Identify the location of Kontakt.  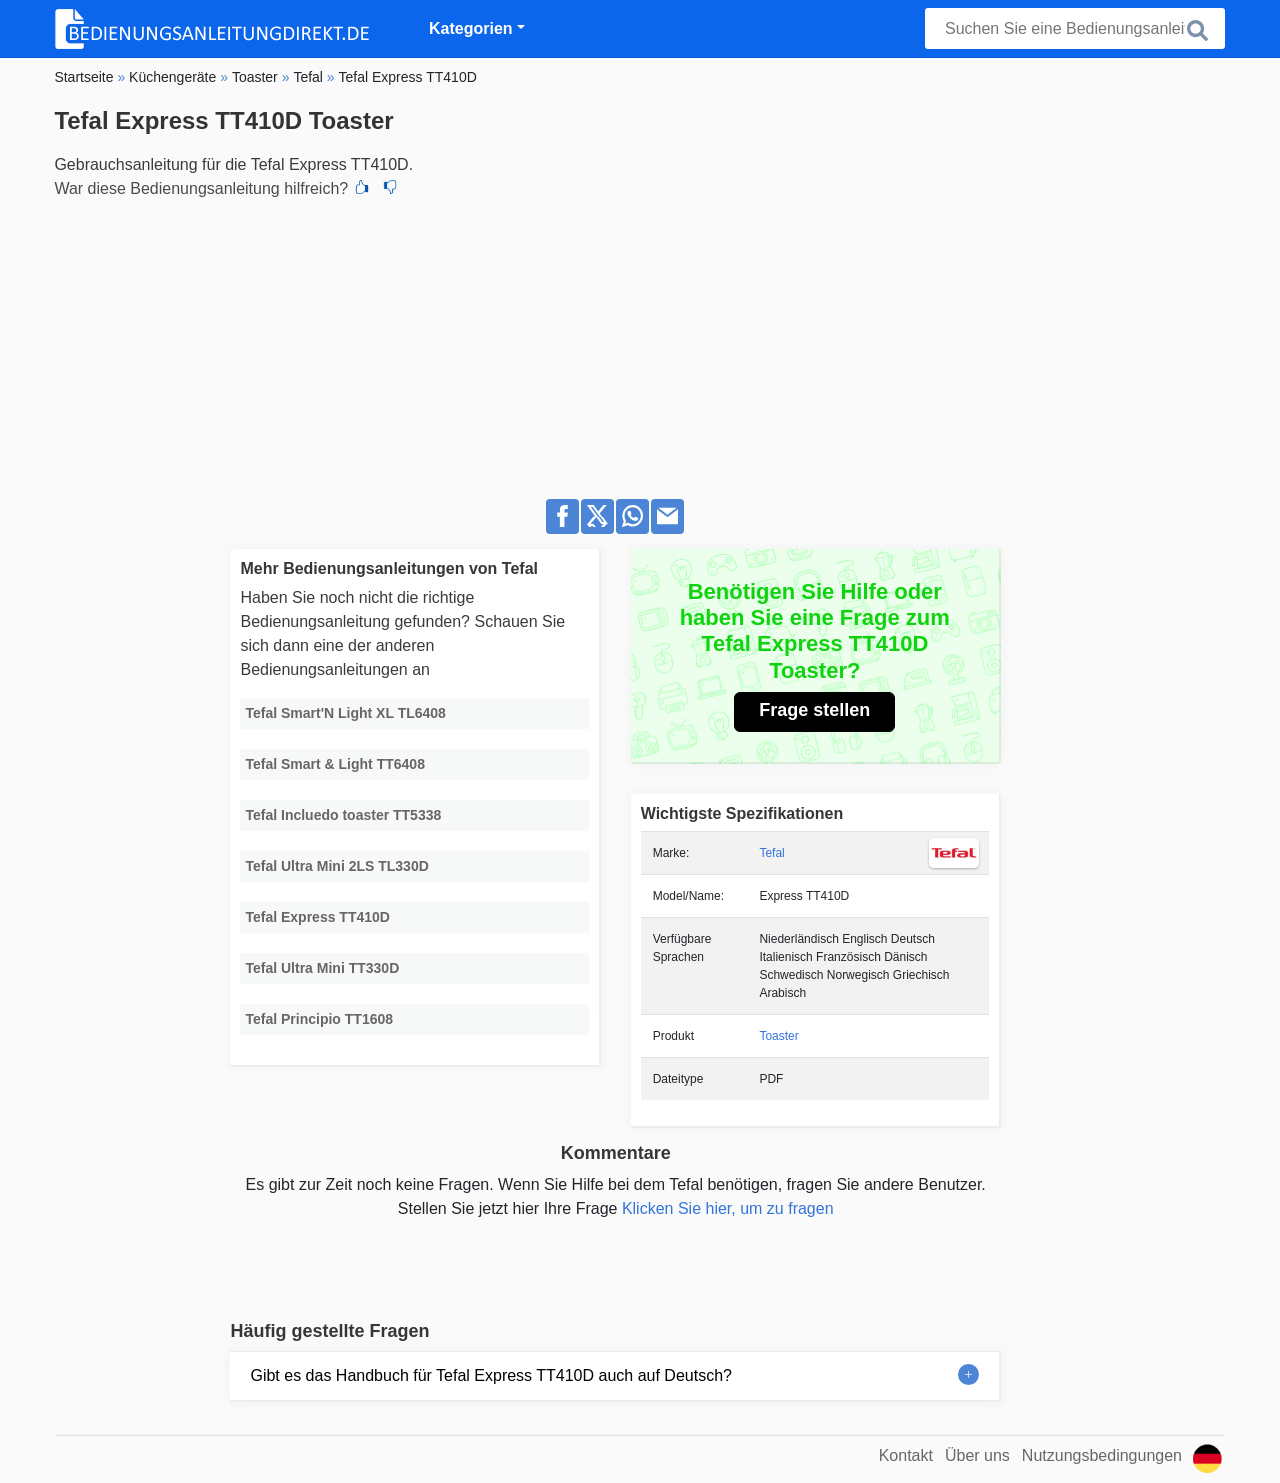
(906, 1455).